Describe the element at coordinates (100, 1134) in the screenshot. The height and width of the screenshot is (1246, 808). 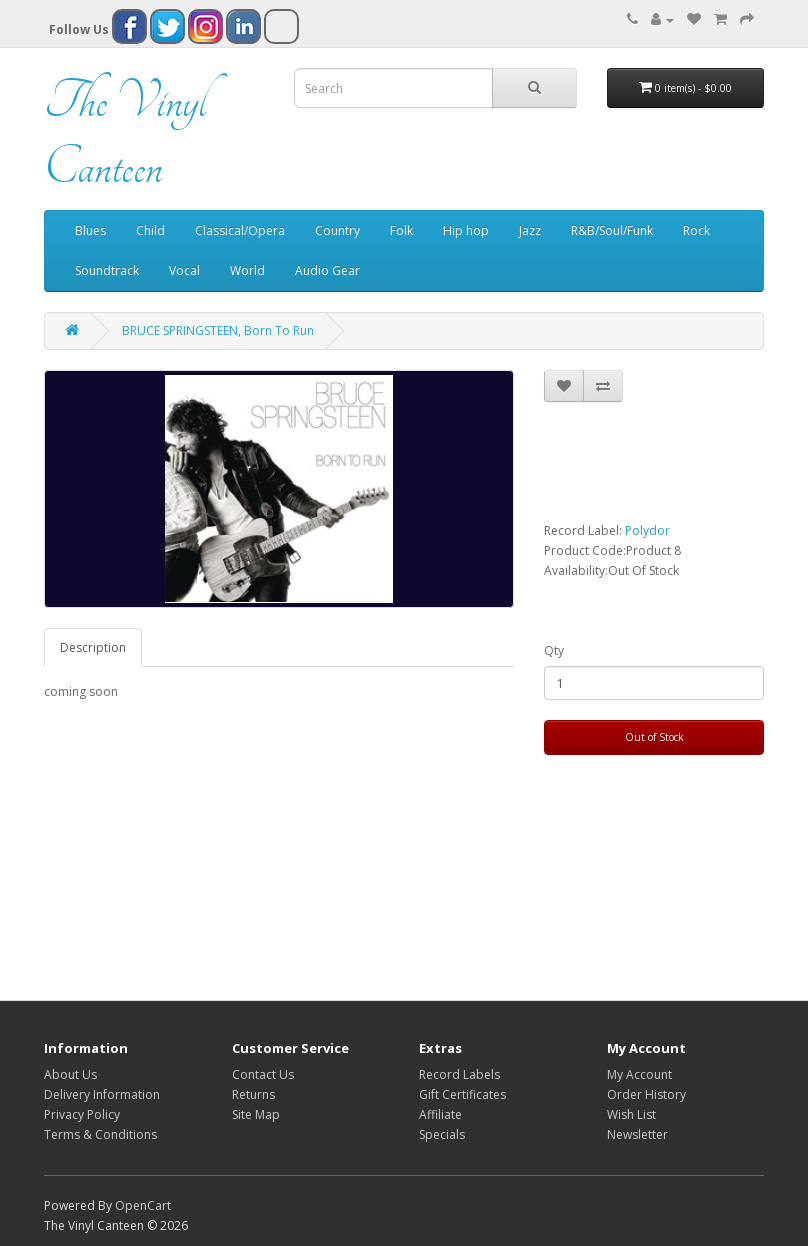
I see `Terms & Conditions` at that location.